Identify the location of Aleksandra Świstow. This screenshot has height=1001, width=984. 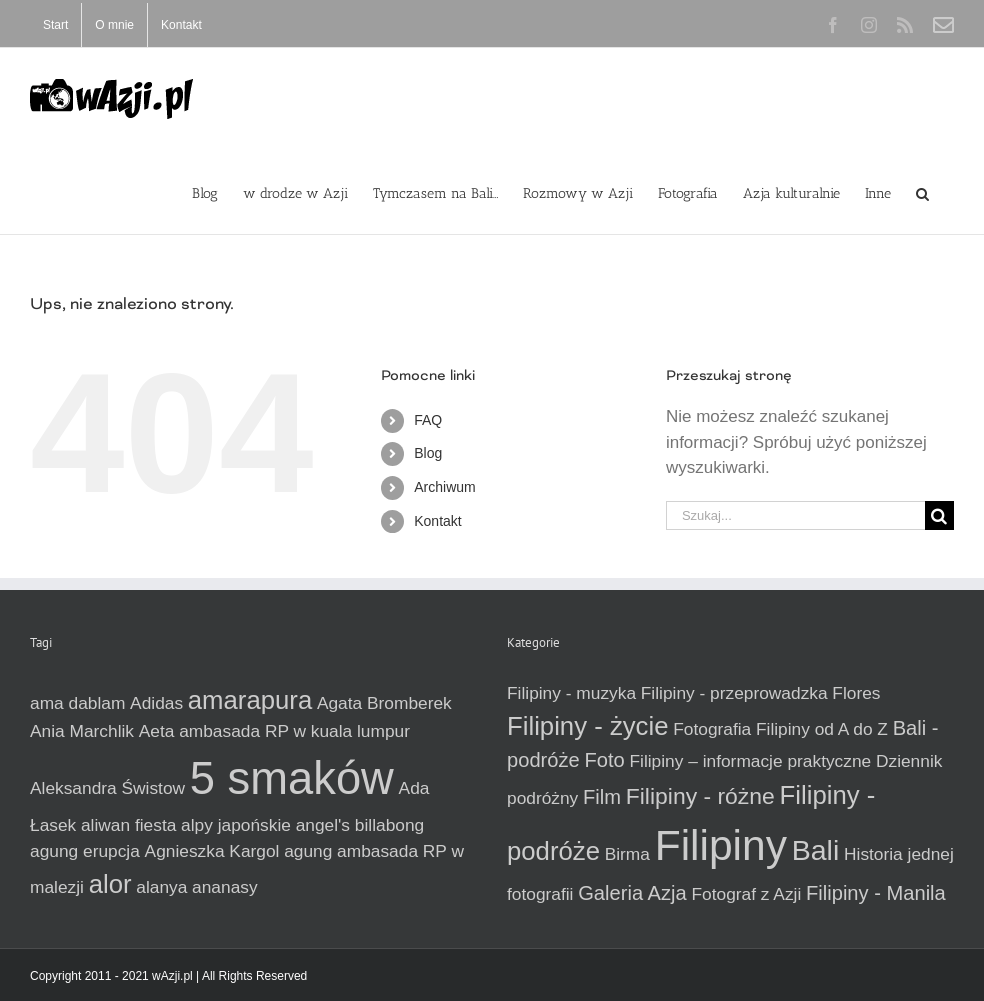
(107, 788).